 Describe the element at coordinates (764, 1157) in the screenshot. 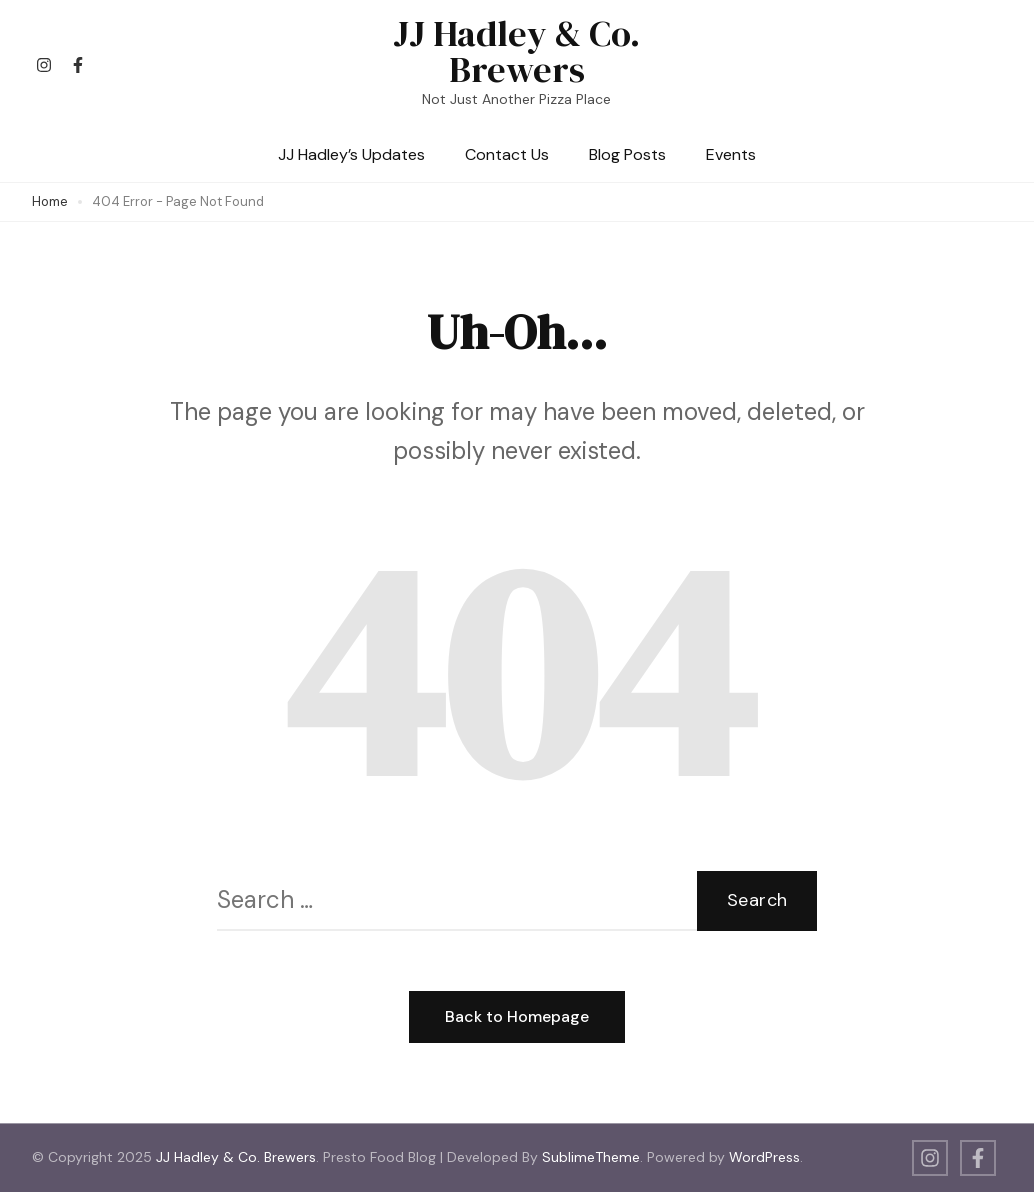

I see `WordPress` at that location.